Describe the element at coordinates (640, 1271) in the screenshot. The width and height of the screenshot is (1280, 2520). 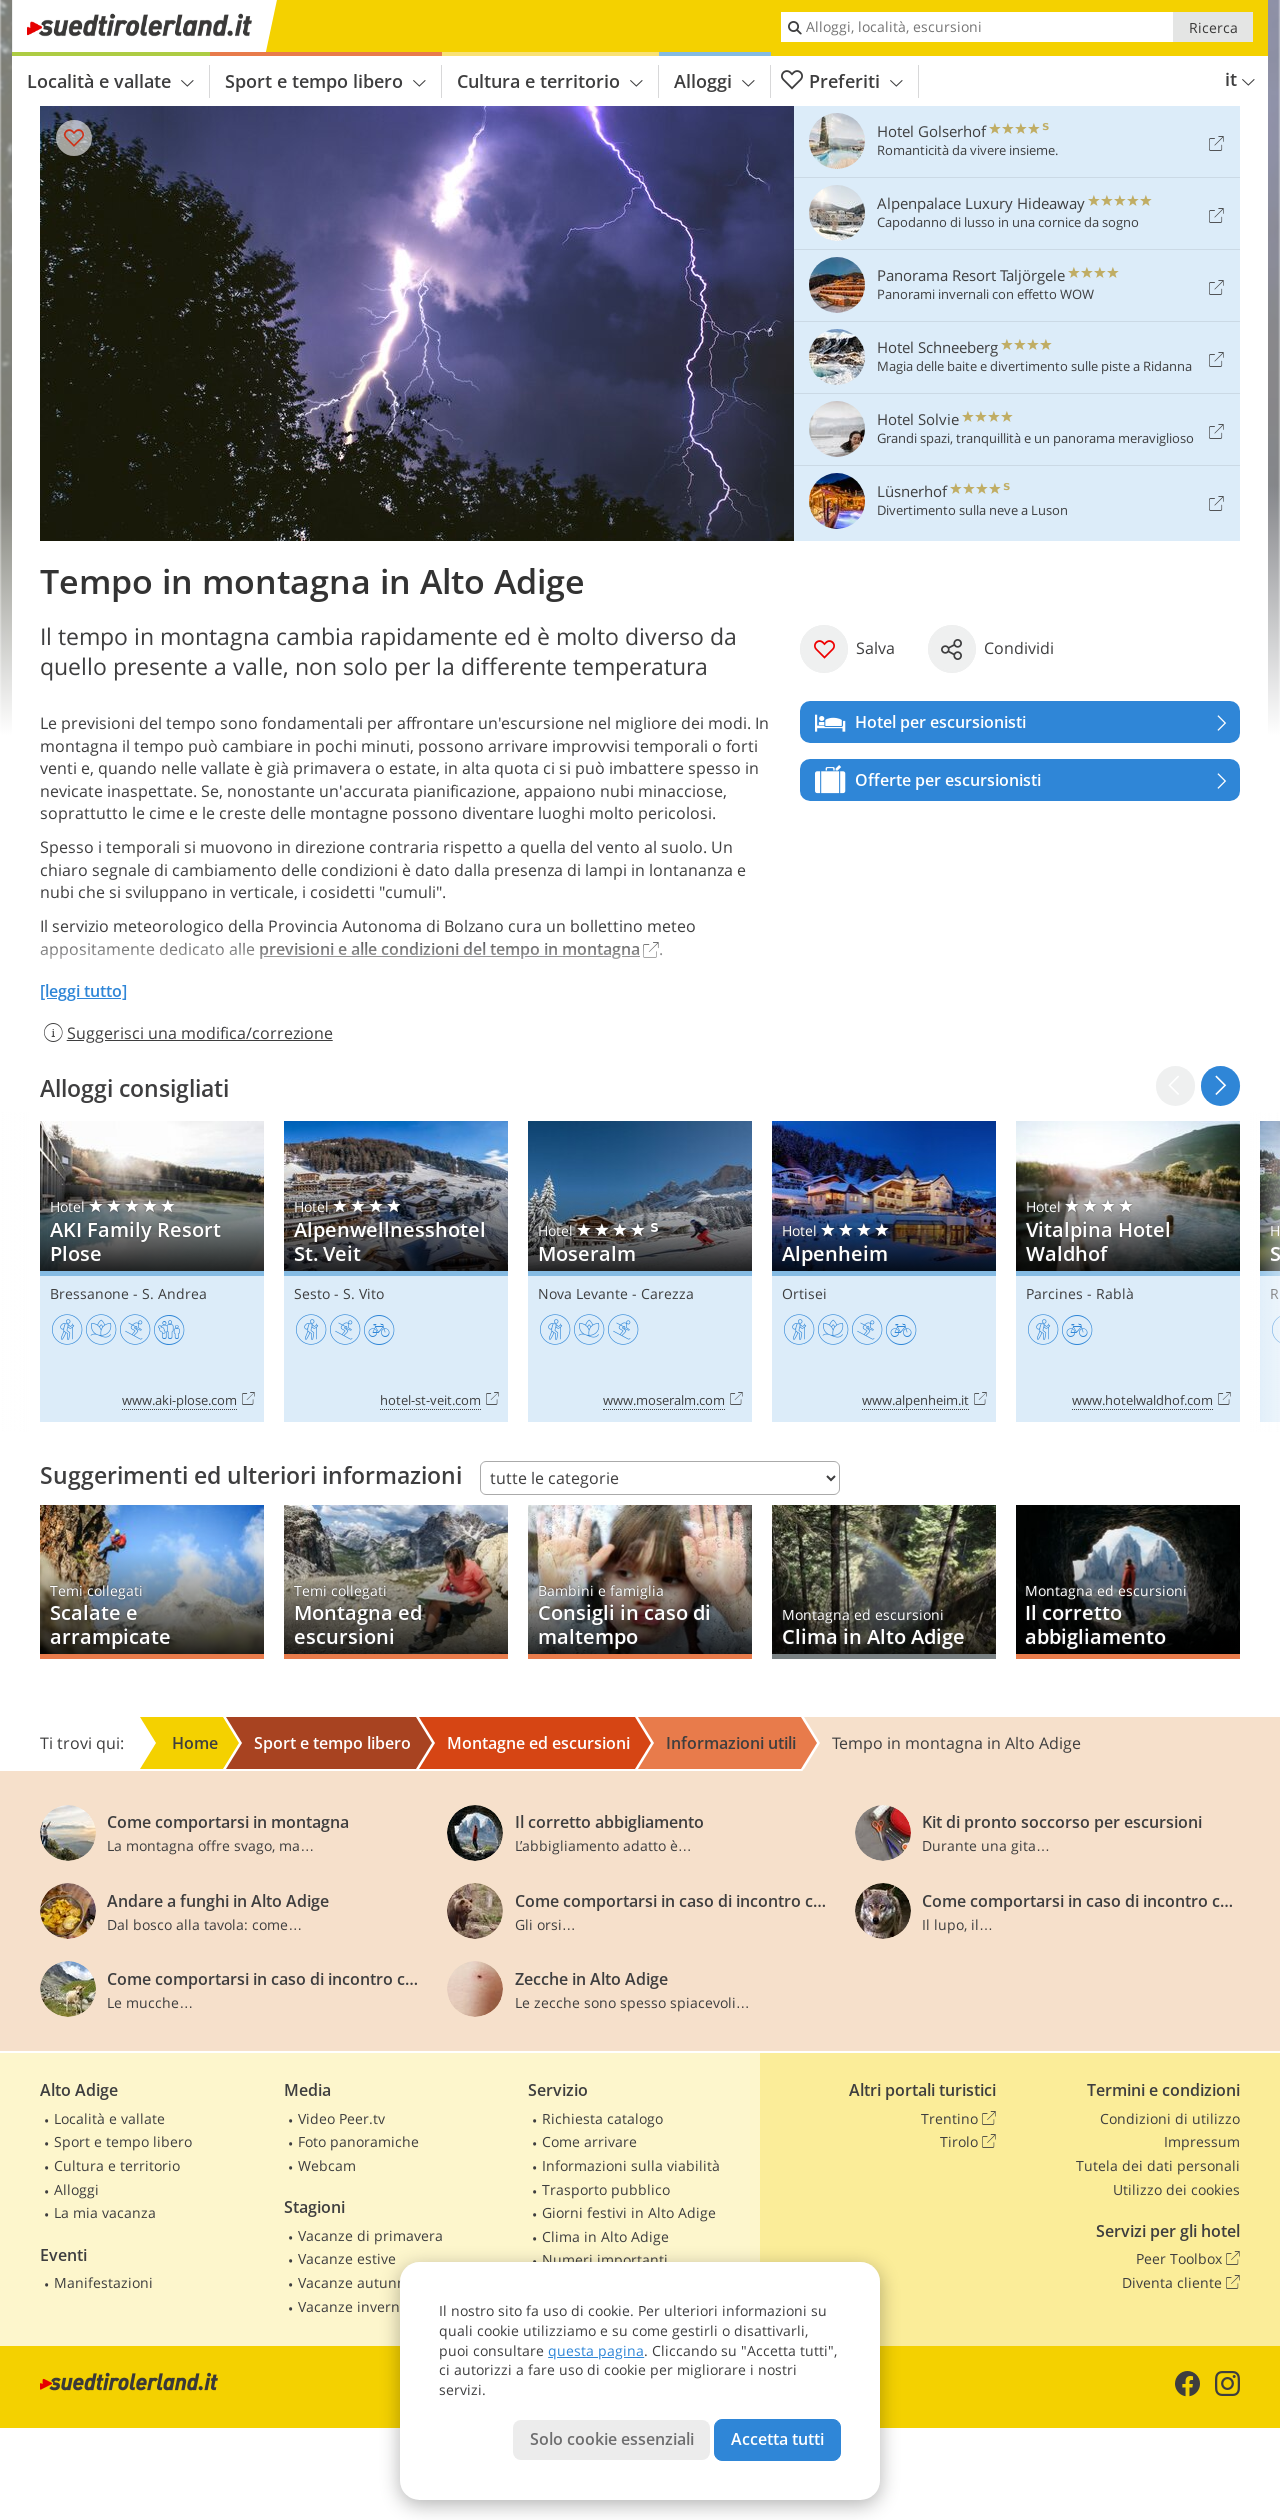
I see `Moseralm` at that location.